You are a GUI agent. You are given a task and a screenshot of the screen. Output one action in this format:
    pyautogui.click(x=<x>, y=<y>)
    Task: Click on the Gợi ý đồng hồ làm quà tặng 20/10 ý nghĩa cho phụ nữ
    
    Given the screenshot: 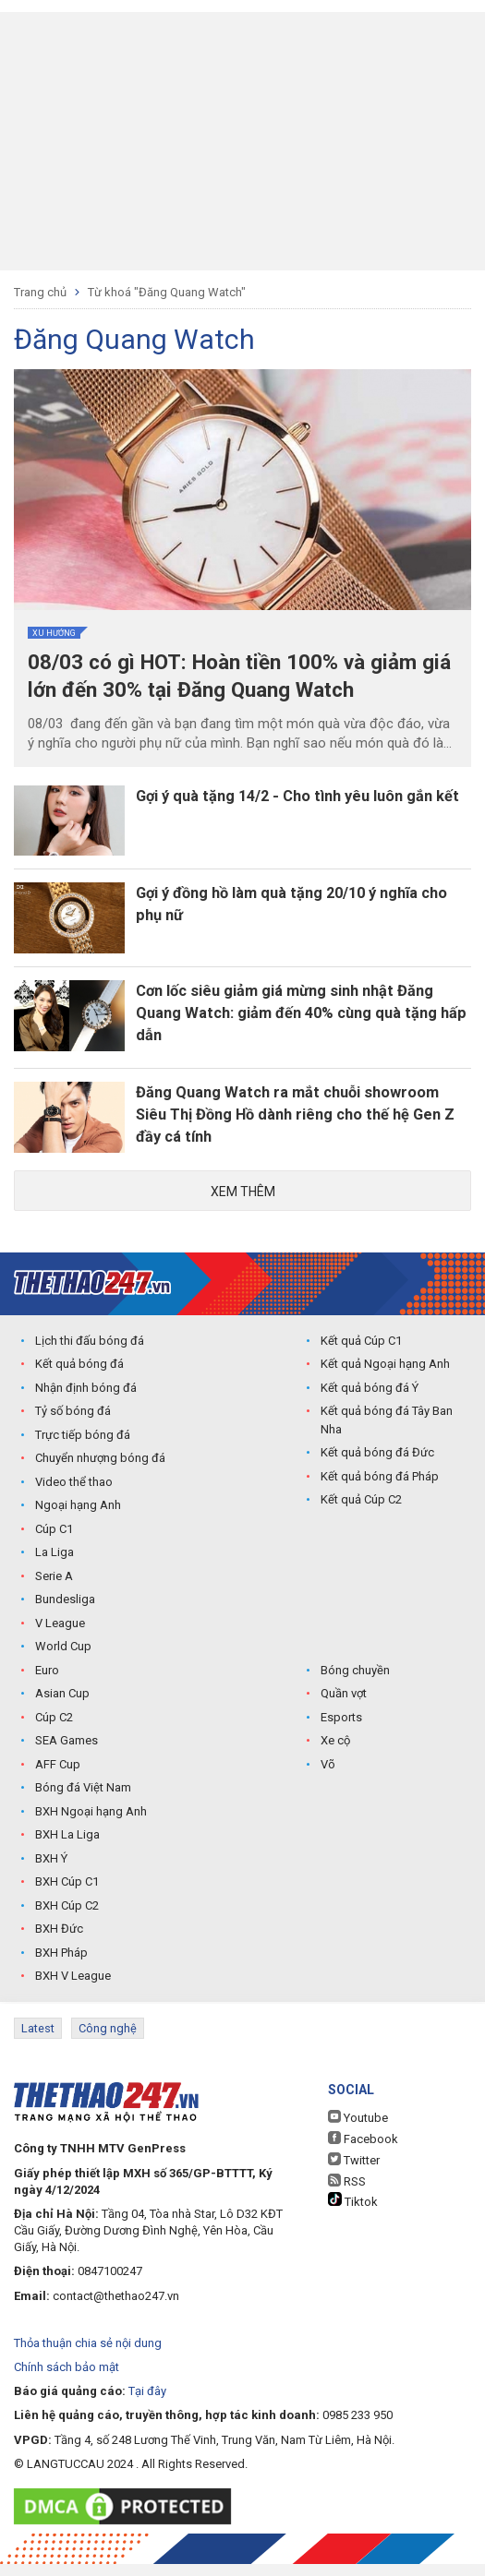 What is the action you would take?
    pyautogui.click(x=304, y=910)
    